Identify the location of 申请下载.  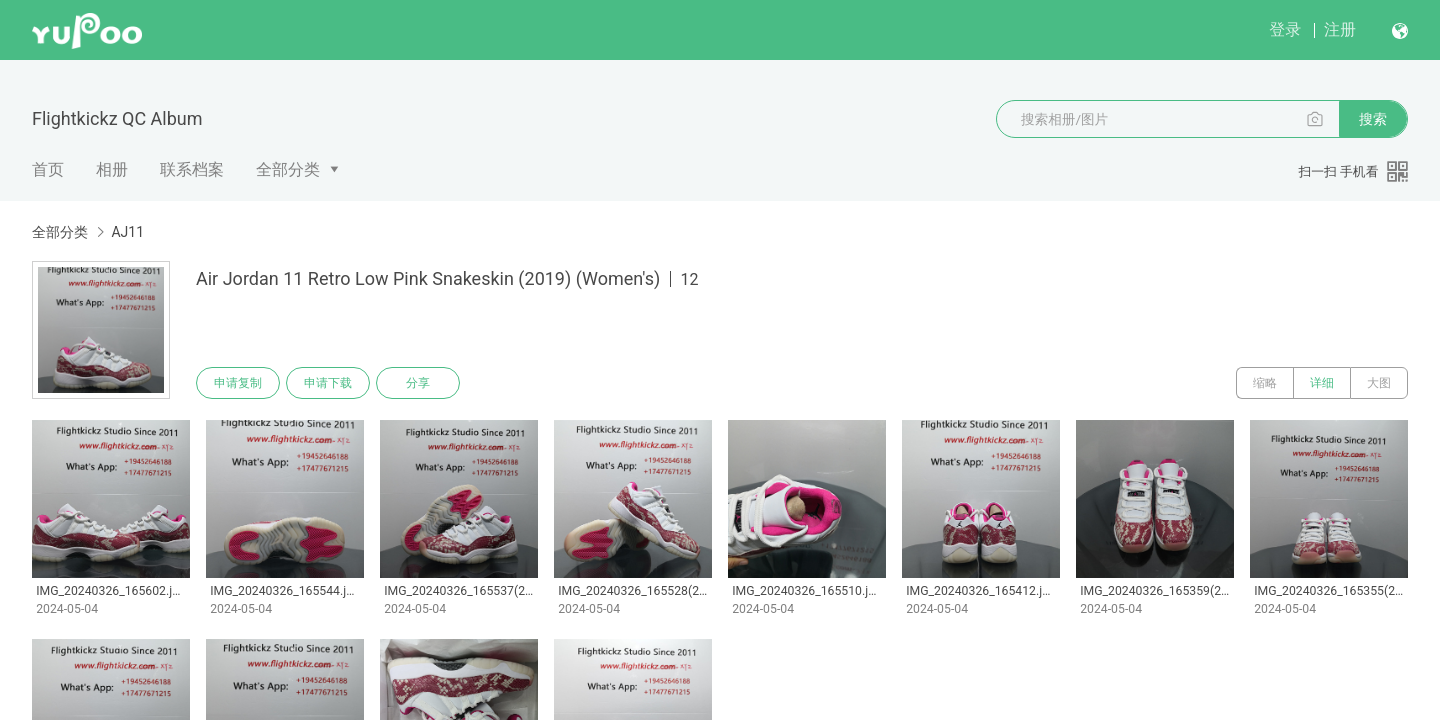
(328, 383).